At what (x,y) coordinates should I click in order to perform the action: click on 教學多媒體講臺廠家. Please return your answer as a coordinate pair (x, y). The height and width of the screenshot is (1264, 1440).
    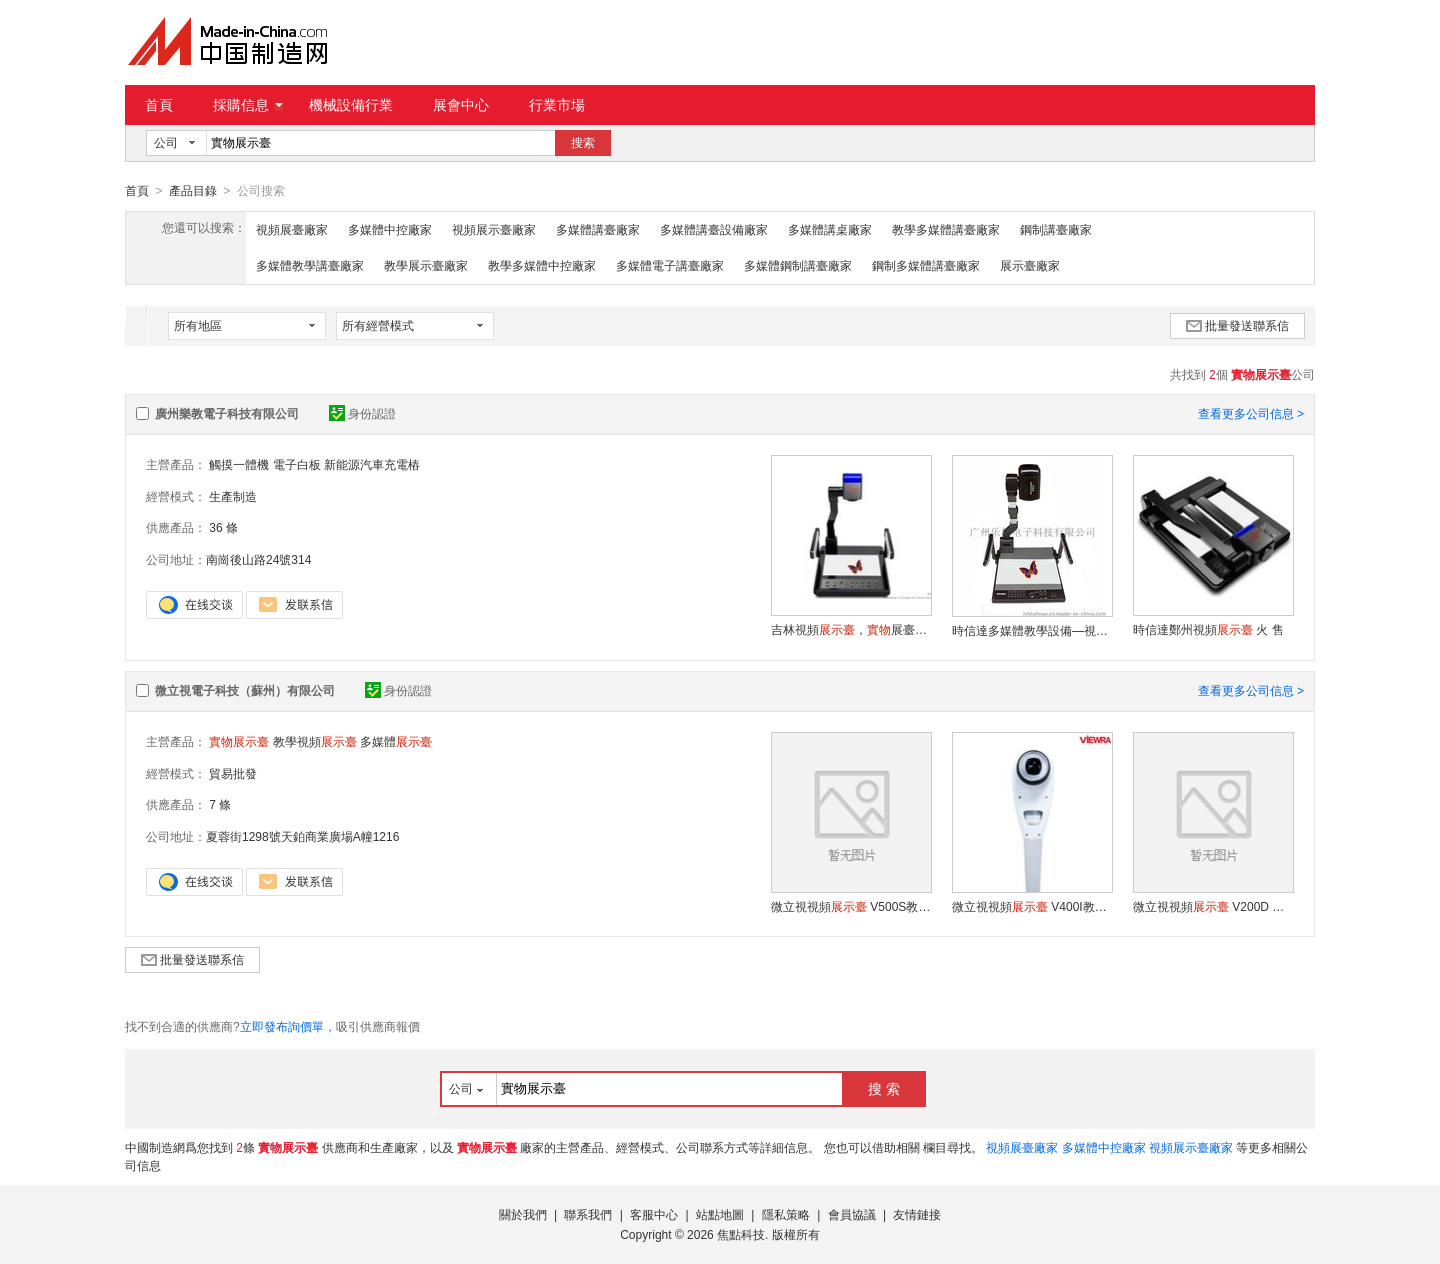
    Looking at the image, I should click on (946, 229).